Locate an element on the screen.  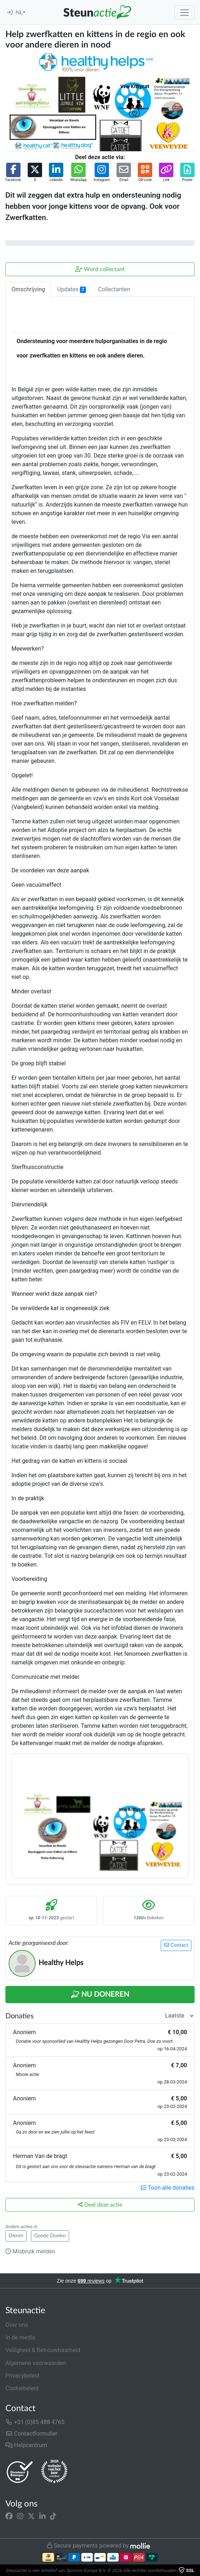
Toon alle donaties is located at coordinates (168, 2187).